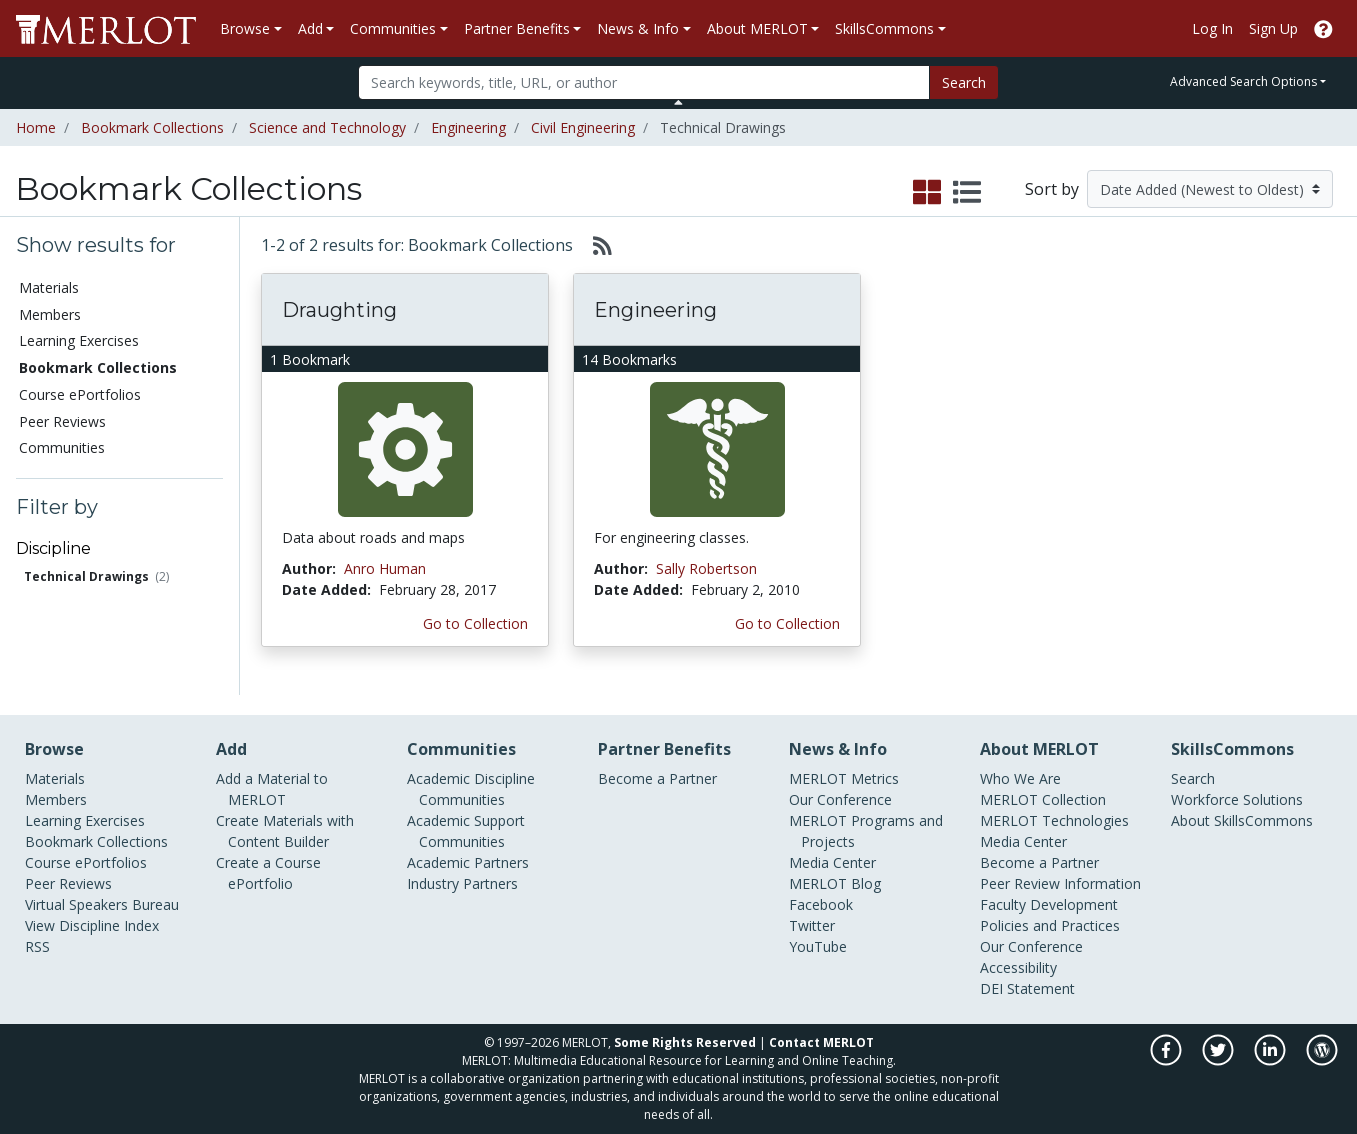  I want to click on News & Info [button], so click(638, 28).